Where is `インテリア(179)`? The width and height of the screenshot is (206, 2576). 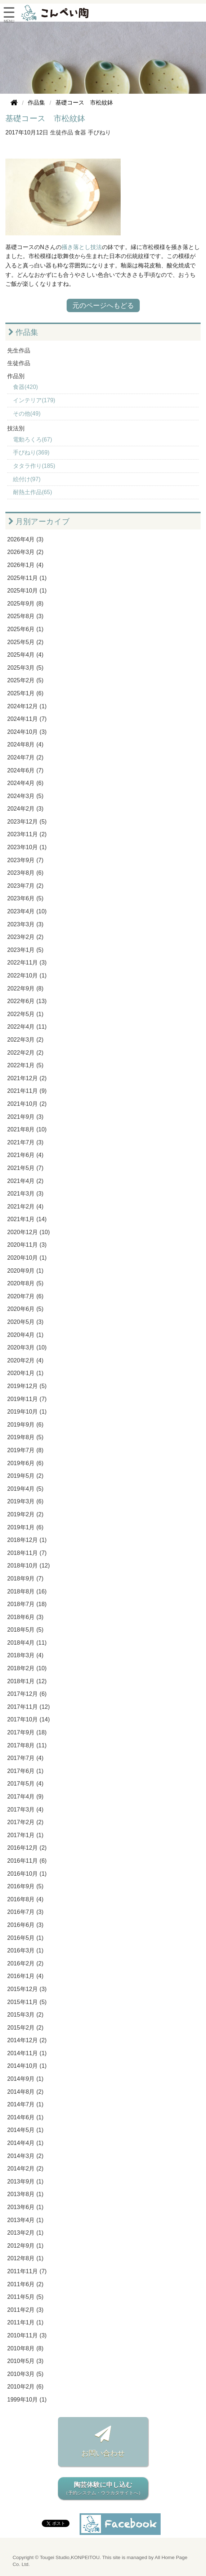
インテリア(179) is located at coordinates (34, 400).